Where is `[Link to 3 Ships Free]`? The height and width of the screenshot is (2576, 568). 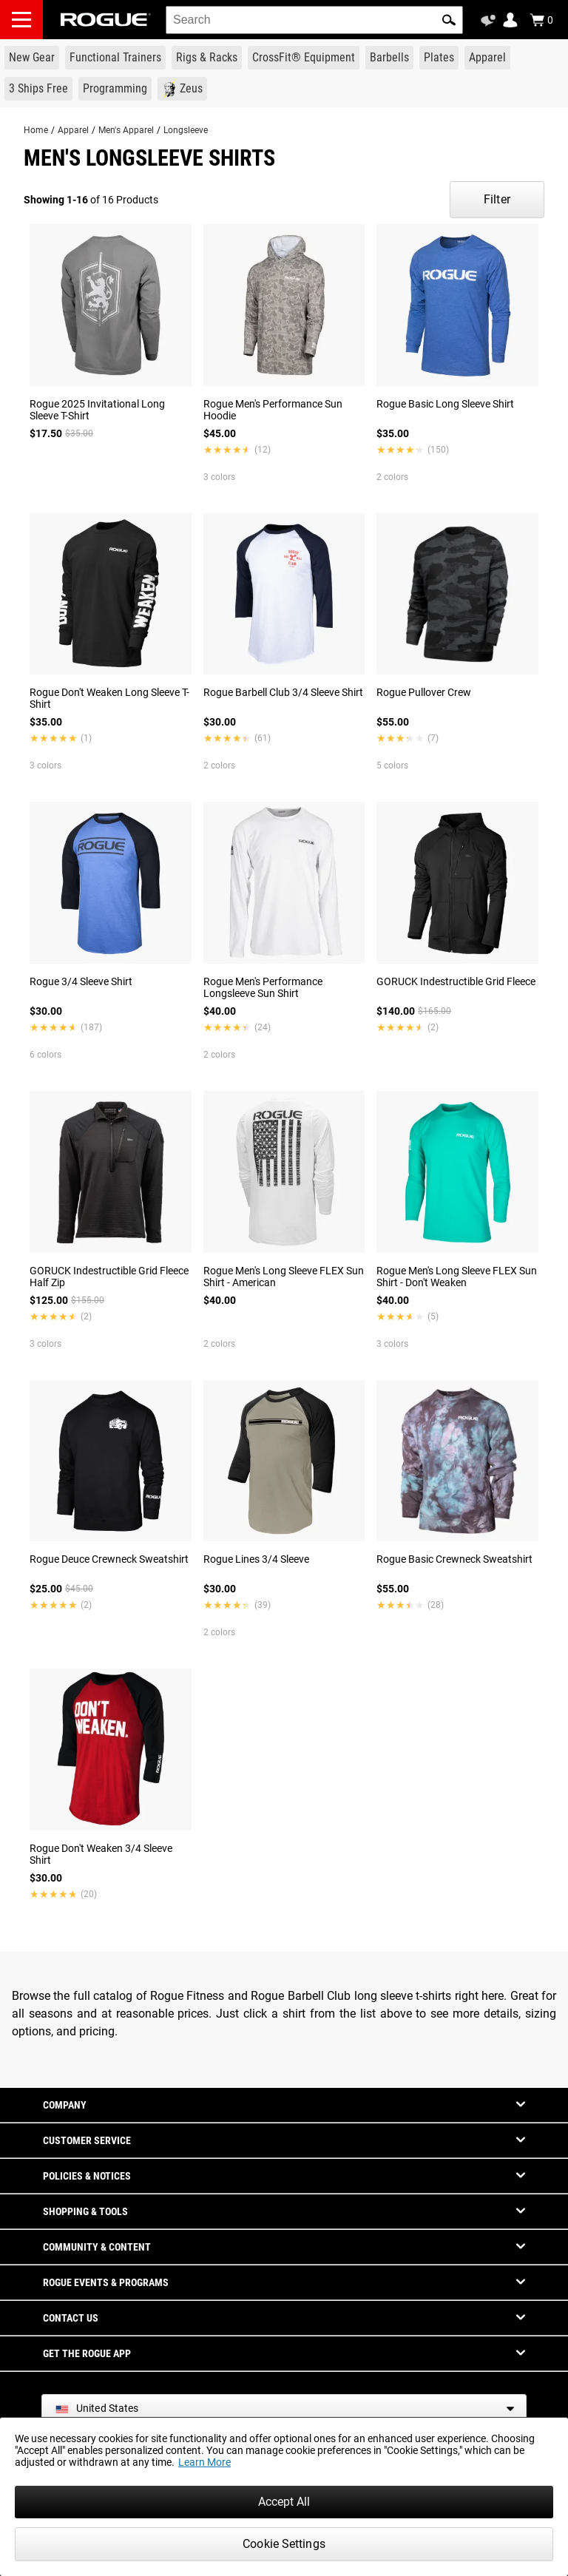
[Link to 3 Ships Free] is located at coordinates (38, 89).